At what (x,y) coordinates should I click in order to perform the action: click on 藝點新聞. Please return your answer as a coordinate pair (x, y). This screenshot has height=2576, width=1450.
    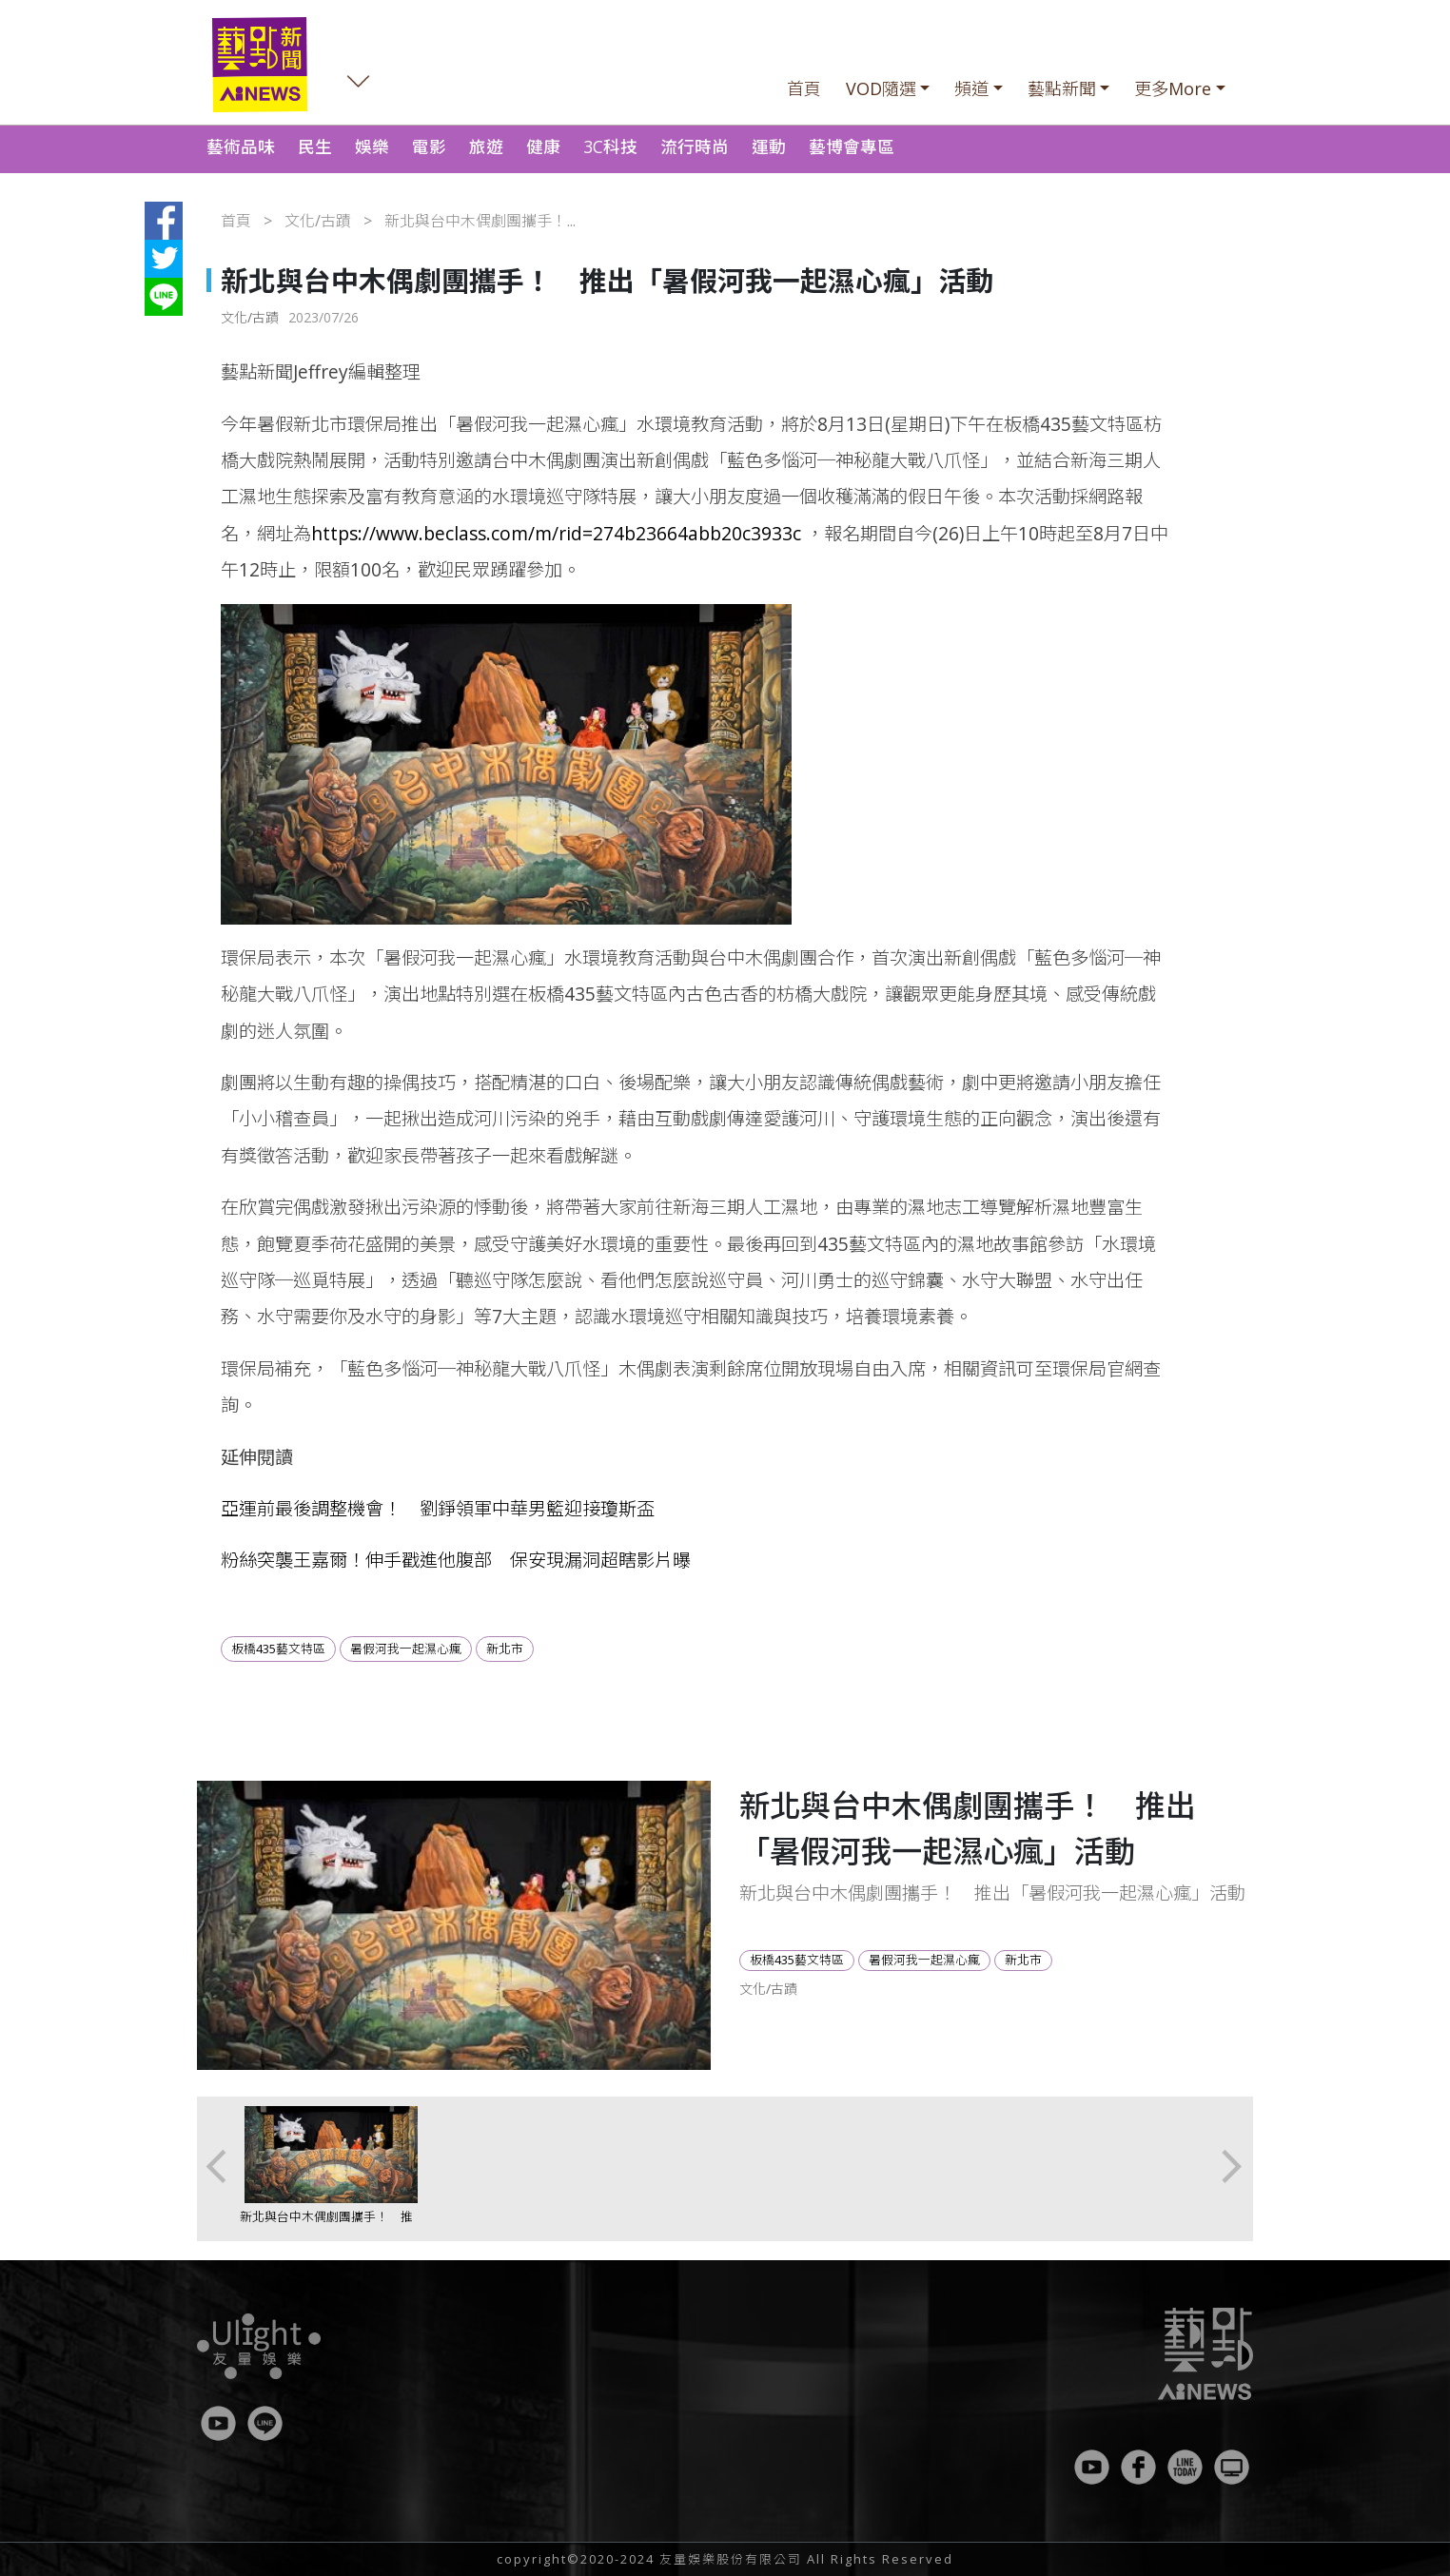
    Looking at the image, I should click on (1062, 88).